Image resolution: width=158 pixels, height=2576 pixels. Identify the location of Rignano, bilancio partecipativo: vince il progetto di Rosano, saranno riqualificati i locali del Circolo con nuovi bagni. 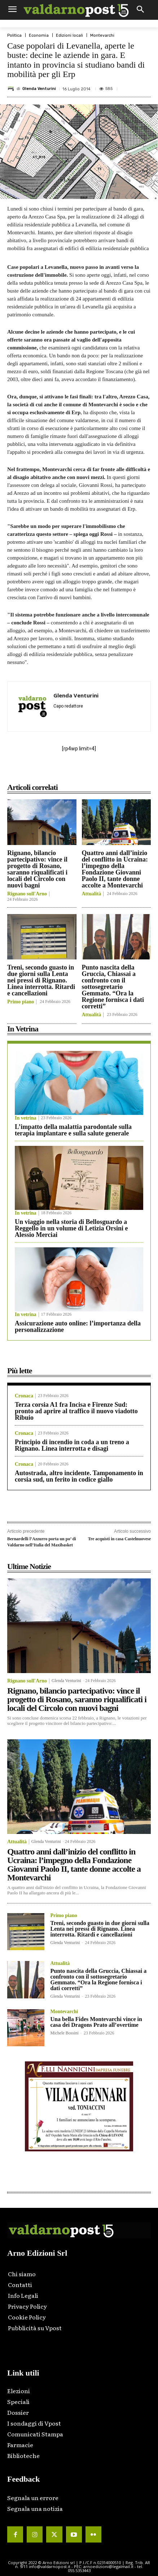
(37, 869).